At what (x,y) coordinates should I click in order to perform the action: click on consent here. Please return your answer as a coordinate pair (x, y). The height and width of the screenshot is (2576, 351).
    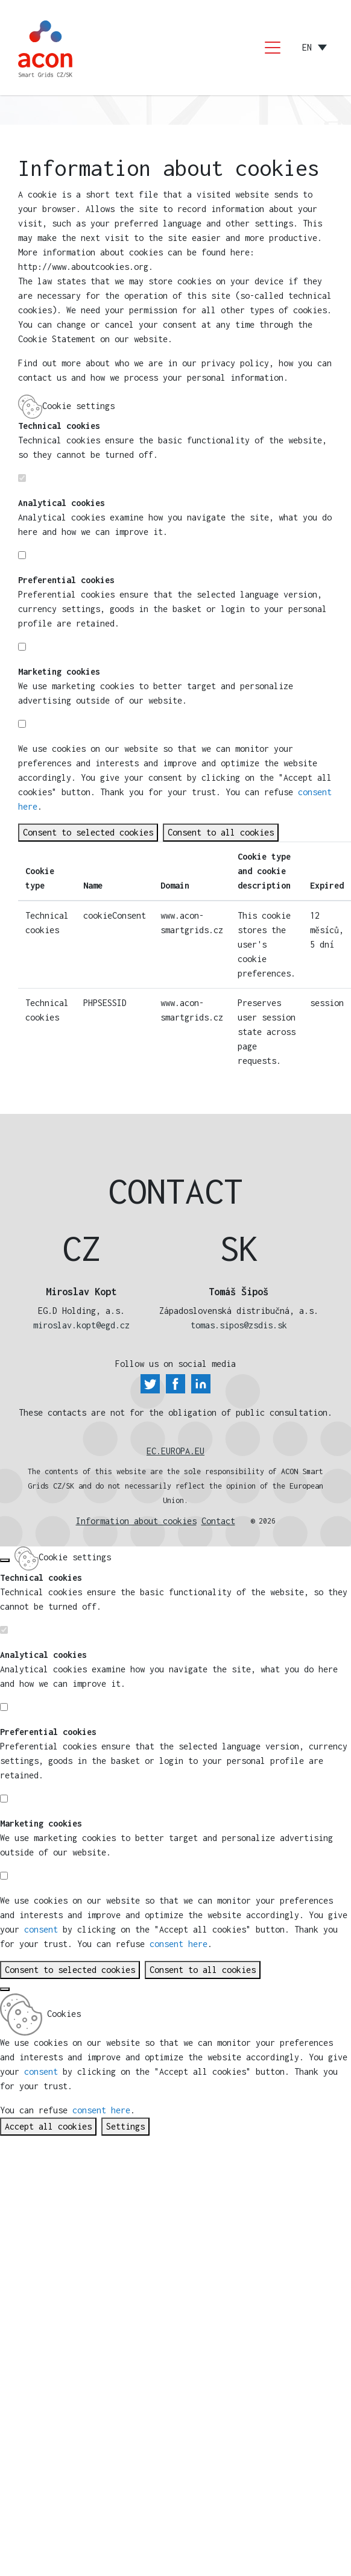
    Looking at the image, I should click on (178, 1944).